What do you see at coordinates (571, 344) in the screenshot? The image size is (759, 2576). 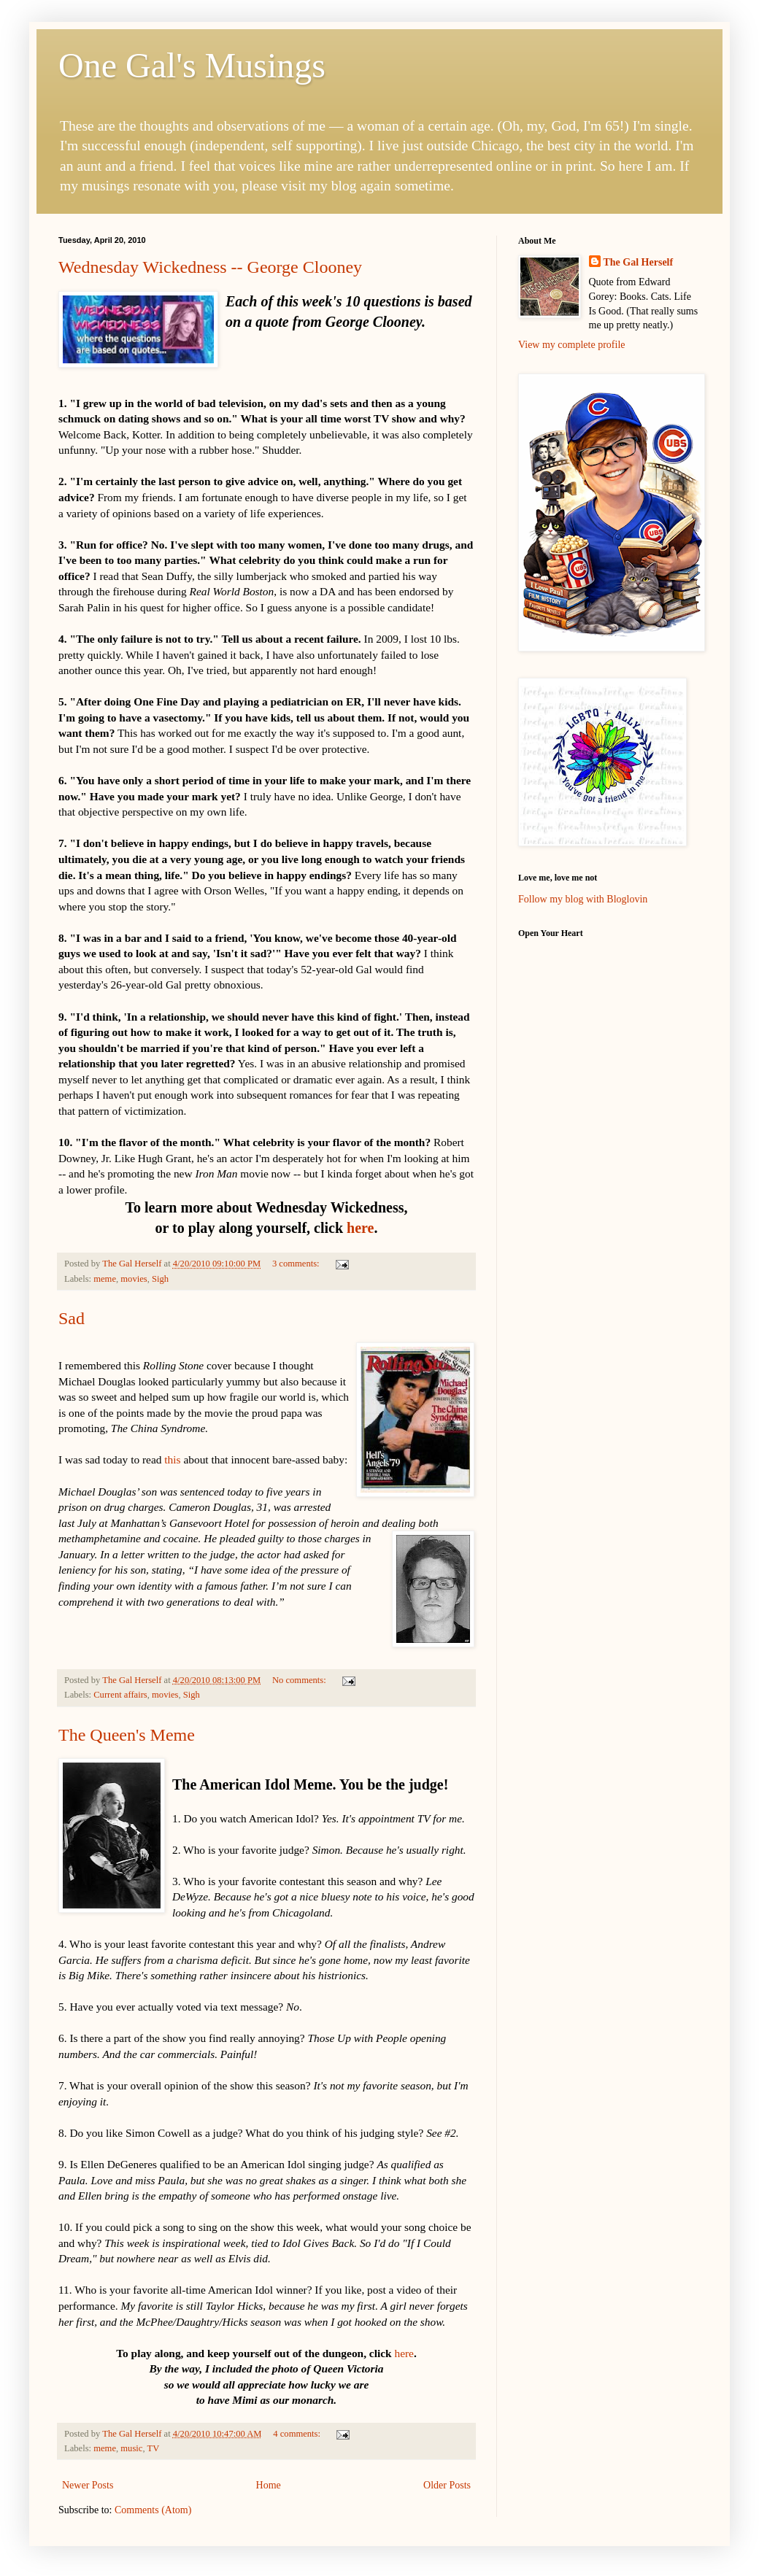 I see `View my complete profile` at bounding box center [571, 344].